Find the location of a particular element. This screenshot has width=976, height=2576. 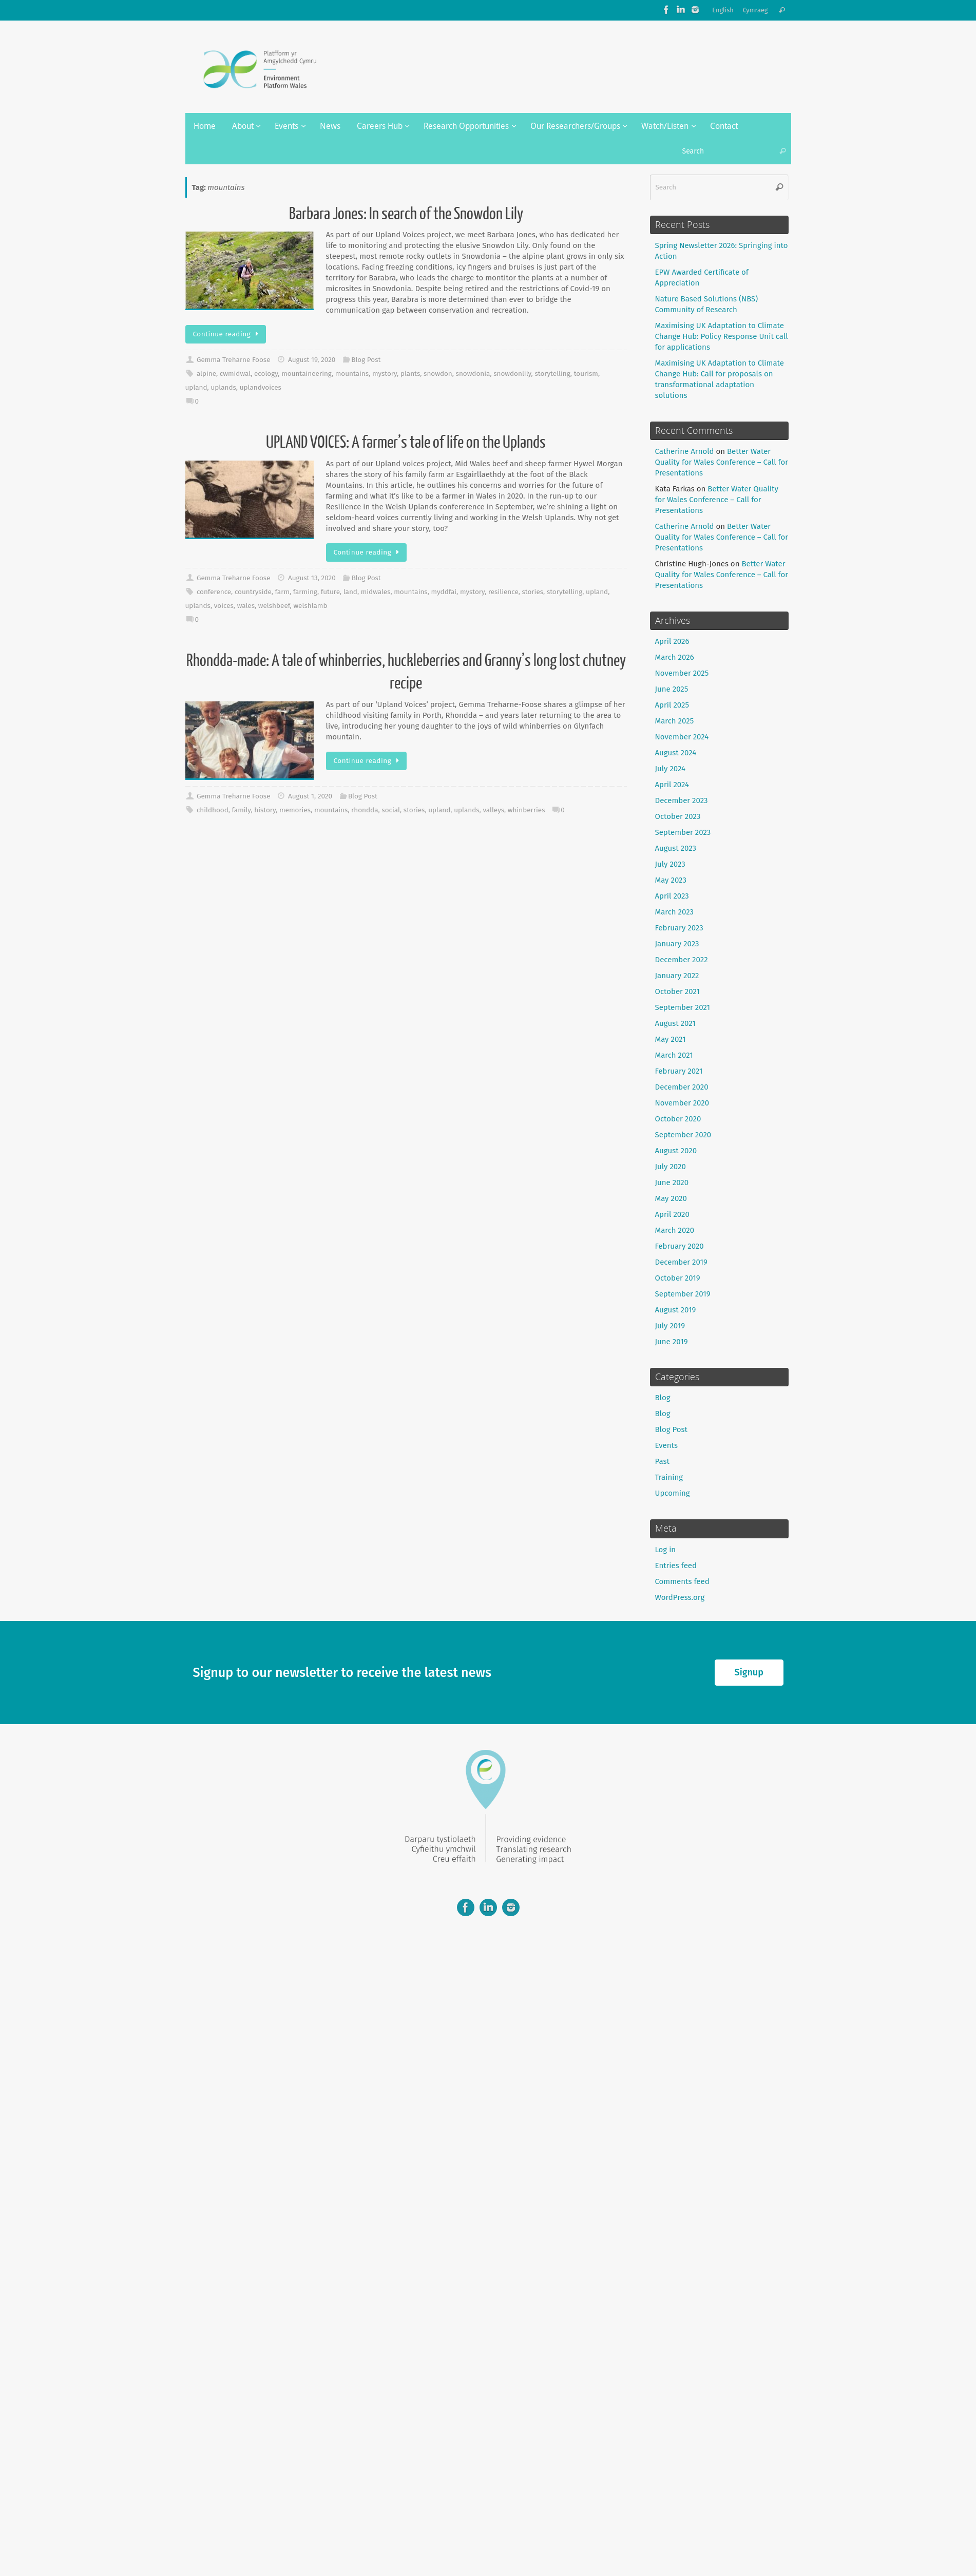

myddfai is located at coordinates (444, 591).